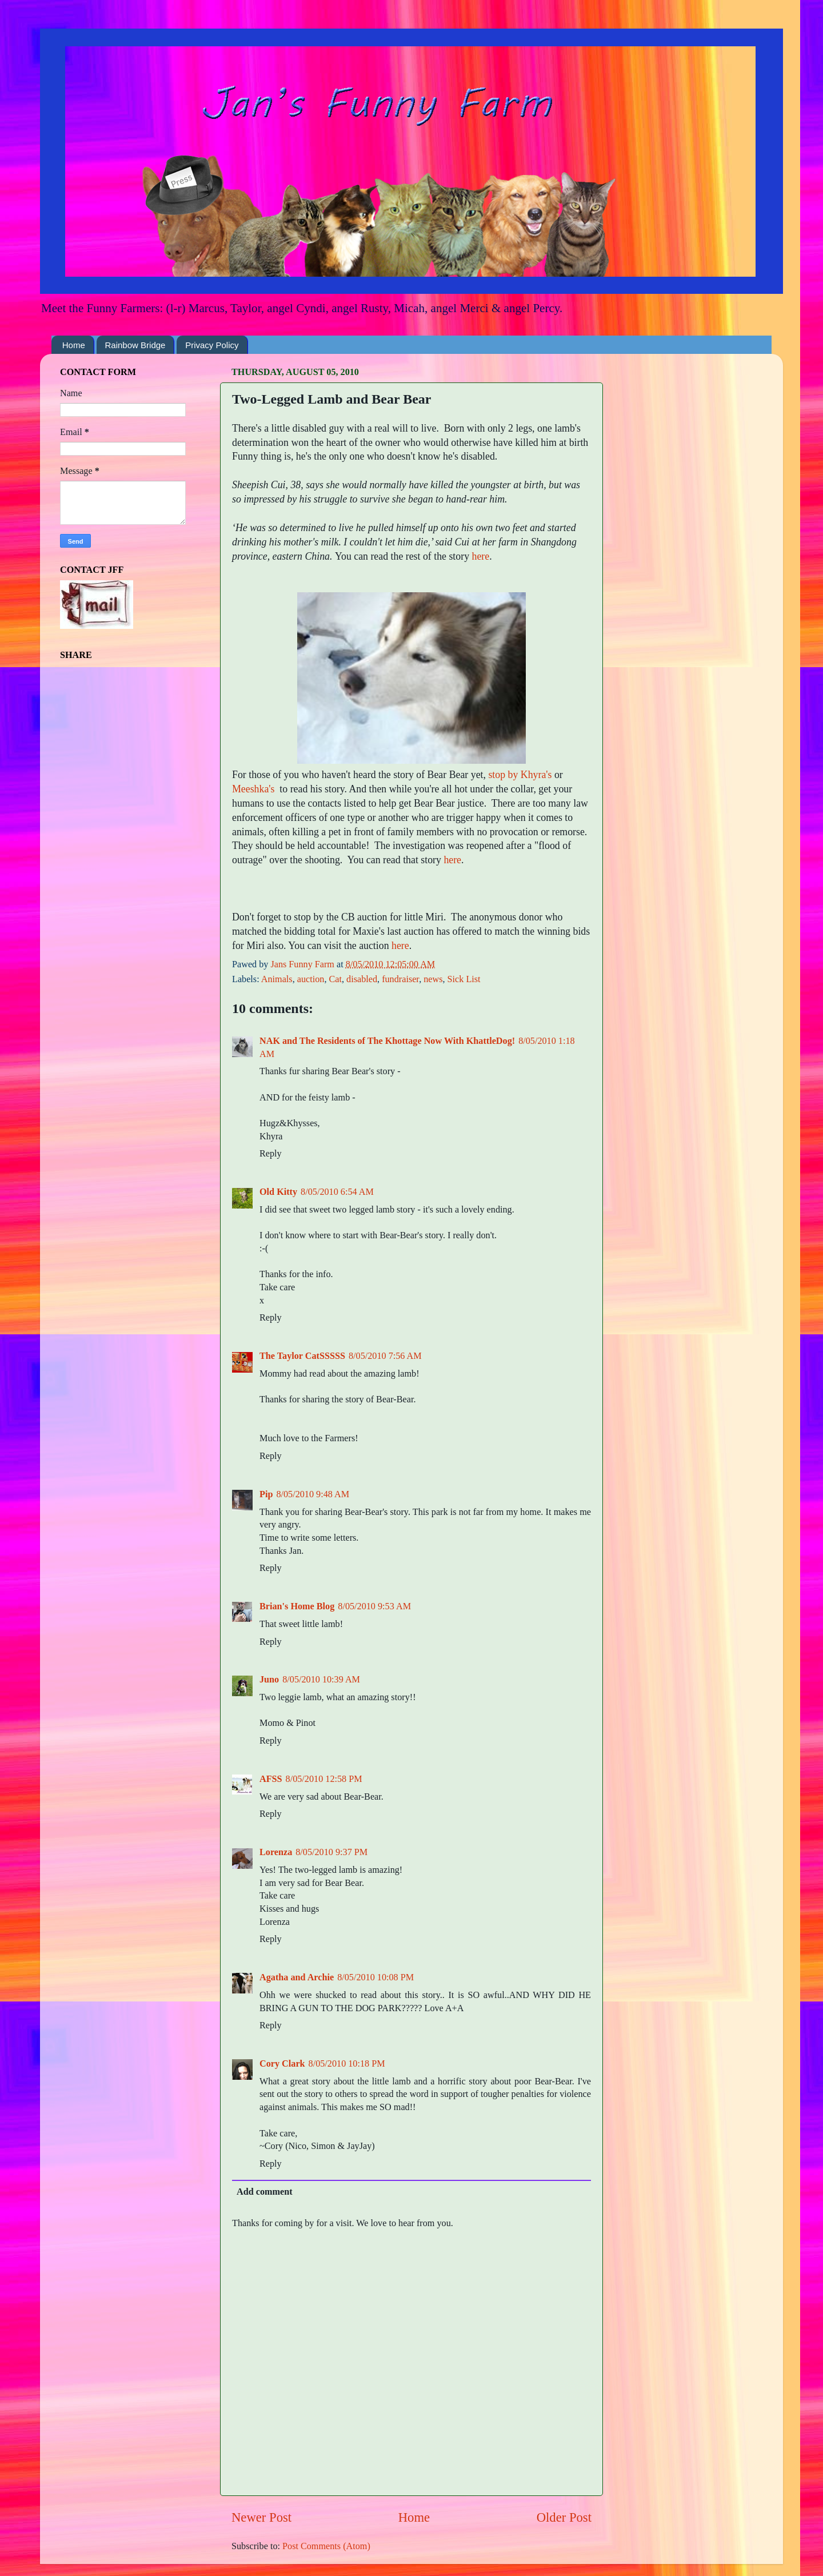 This screenshot has height=2576, width=823. I want to click on 8/05/2010 10:39 AM, so click(321, 1679).